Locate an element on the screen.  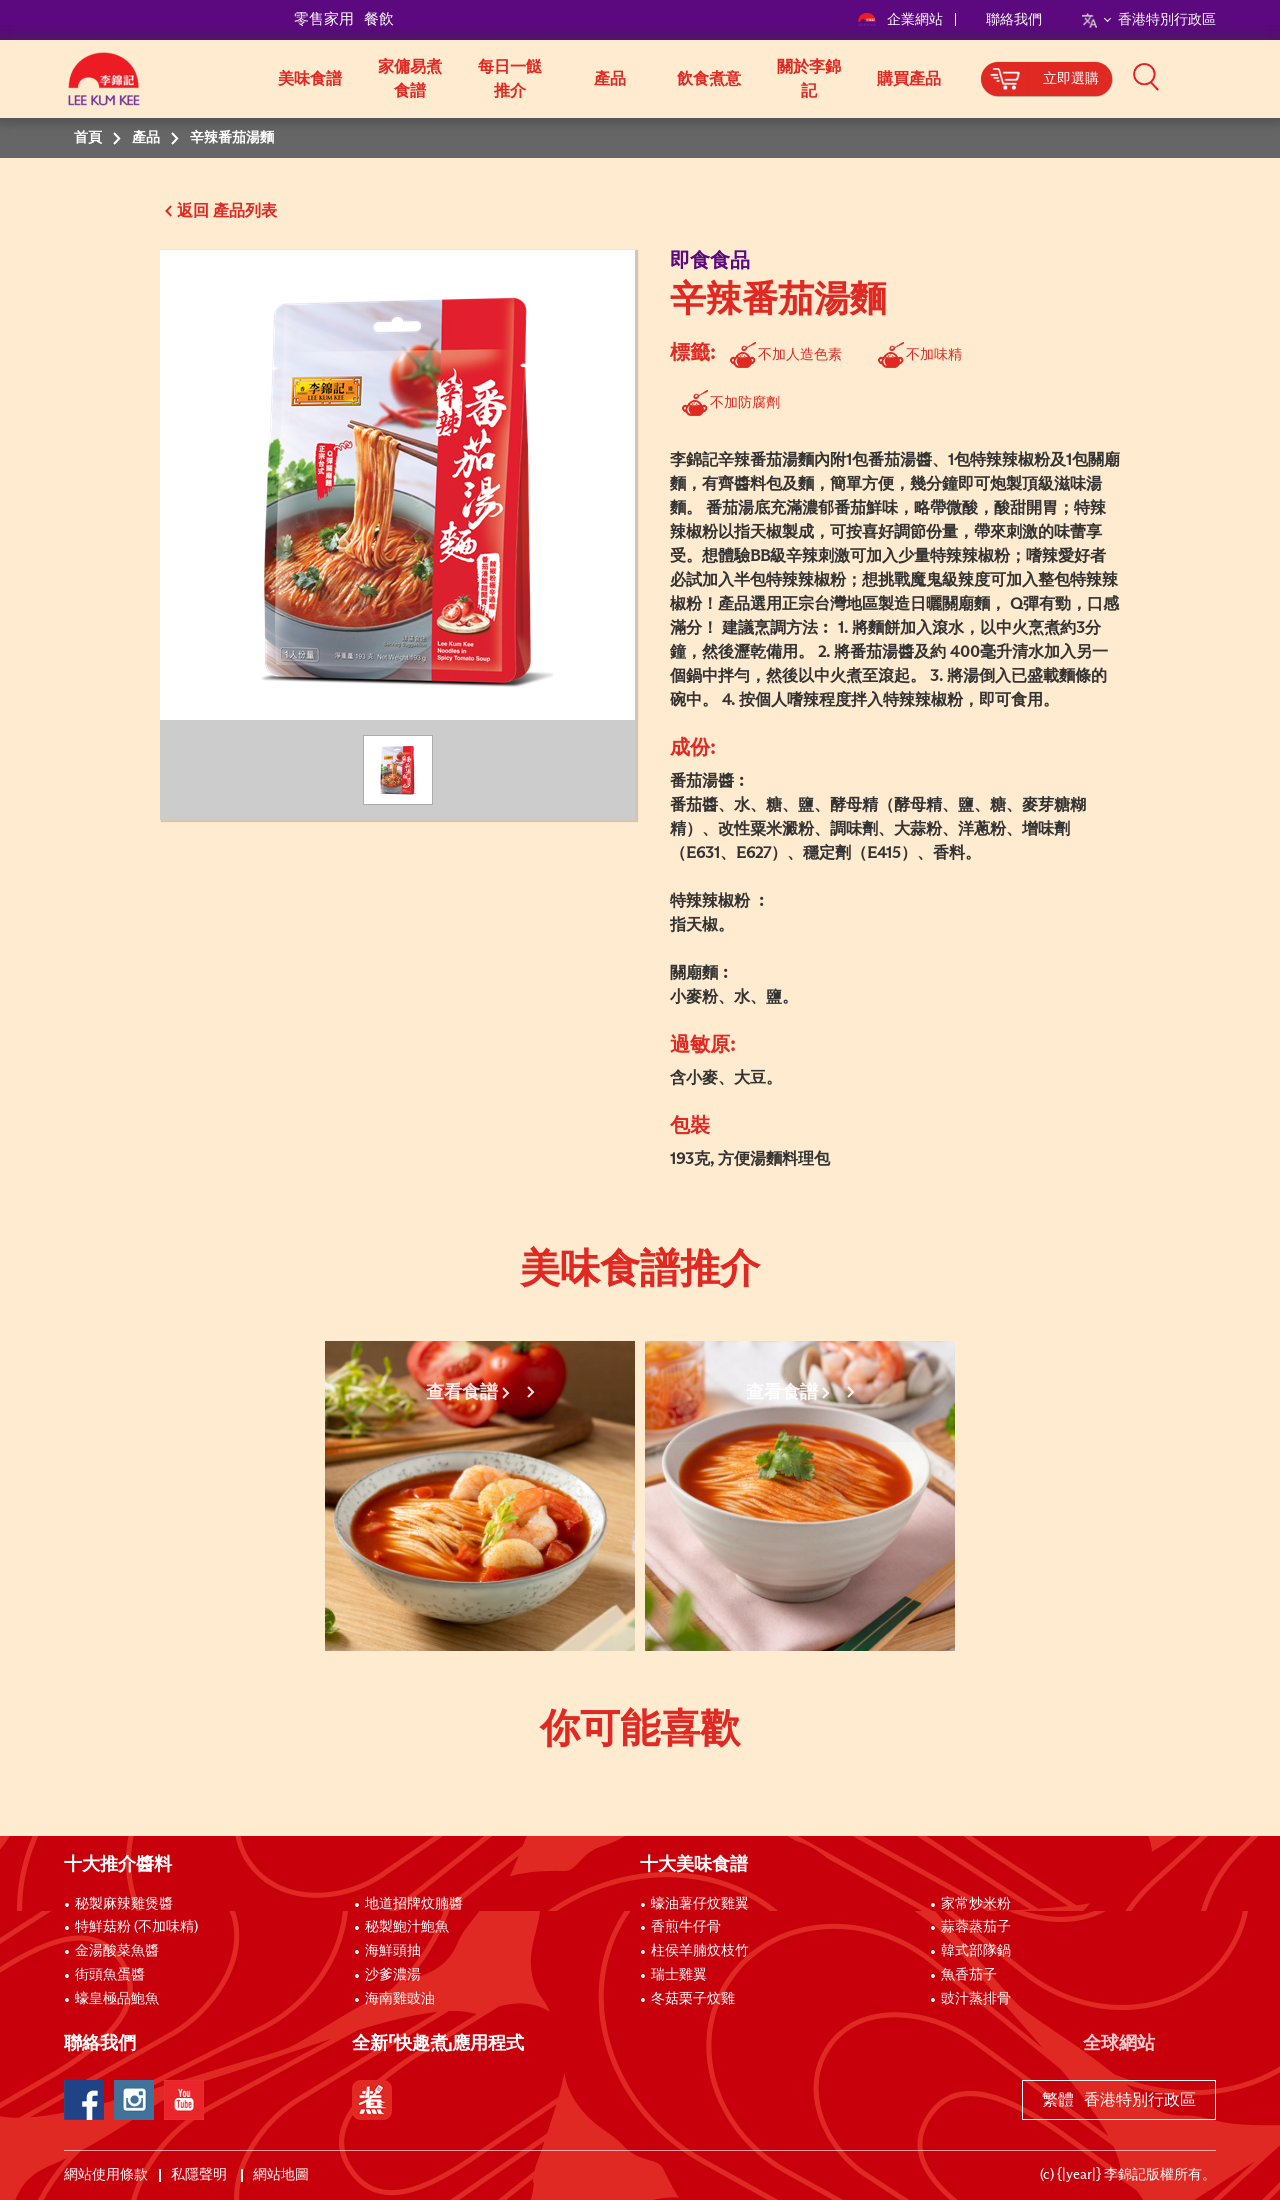
特鮮菇粉 (不加味精) is located at coordinates (136, 1927).